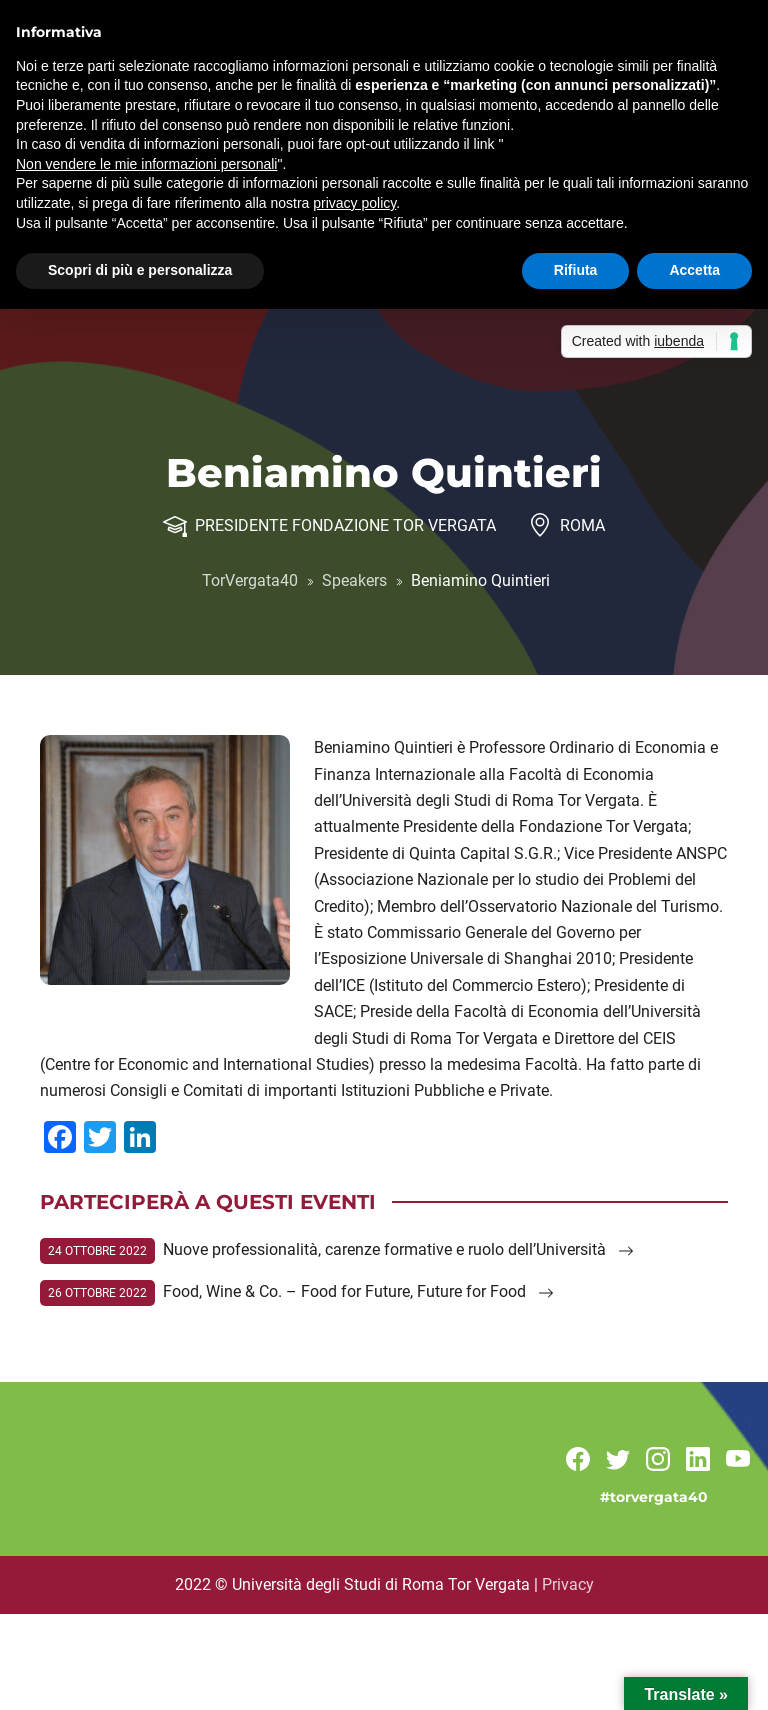 This screenshot has width=768, height=1710. Describe the element at coordinates (358, 1291) in the screenshot. I see `Food, Wine & Co. – Food for Future, Future for Food` at that location.